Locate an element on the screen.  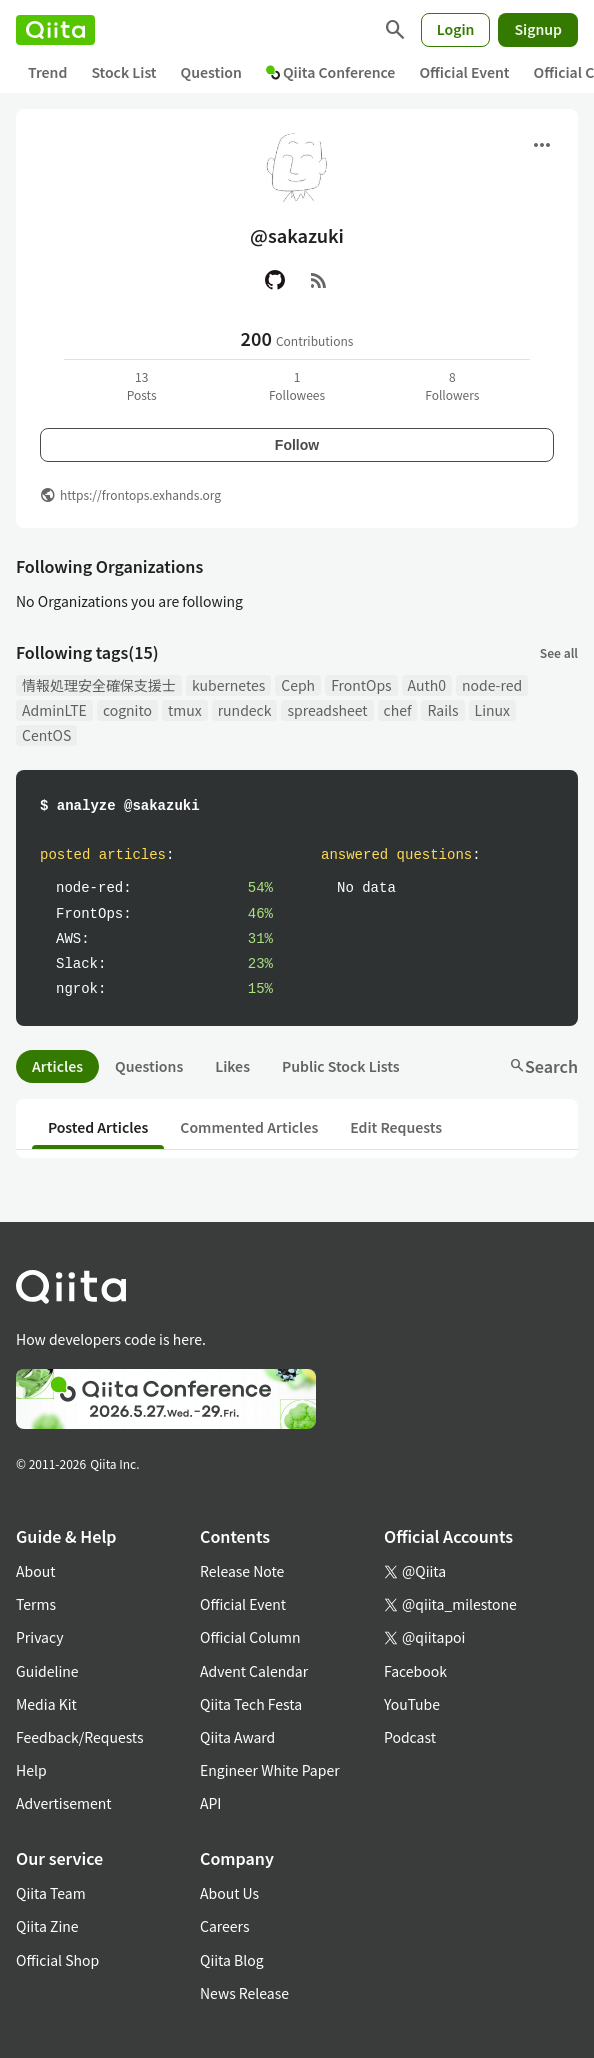
Official Event is located at coordinates (464, 72).